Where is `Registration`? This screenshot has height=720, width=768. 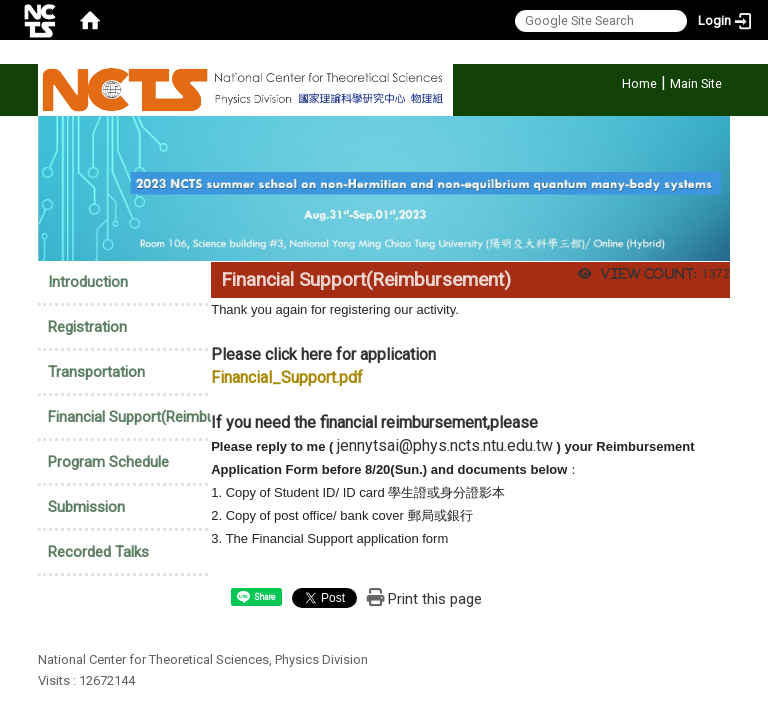
Registration is located at coordinates (87, 327).